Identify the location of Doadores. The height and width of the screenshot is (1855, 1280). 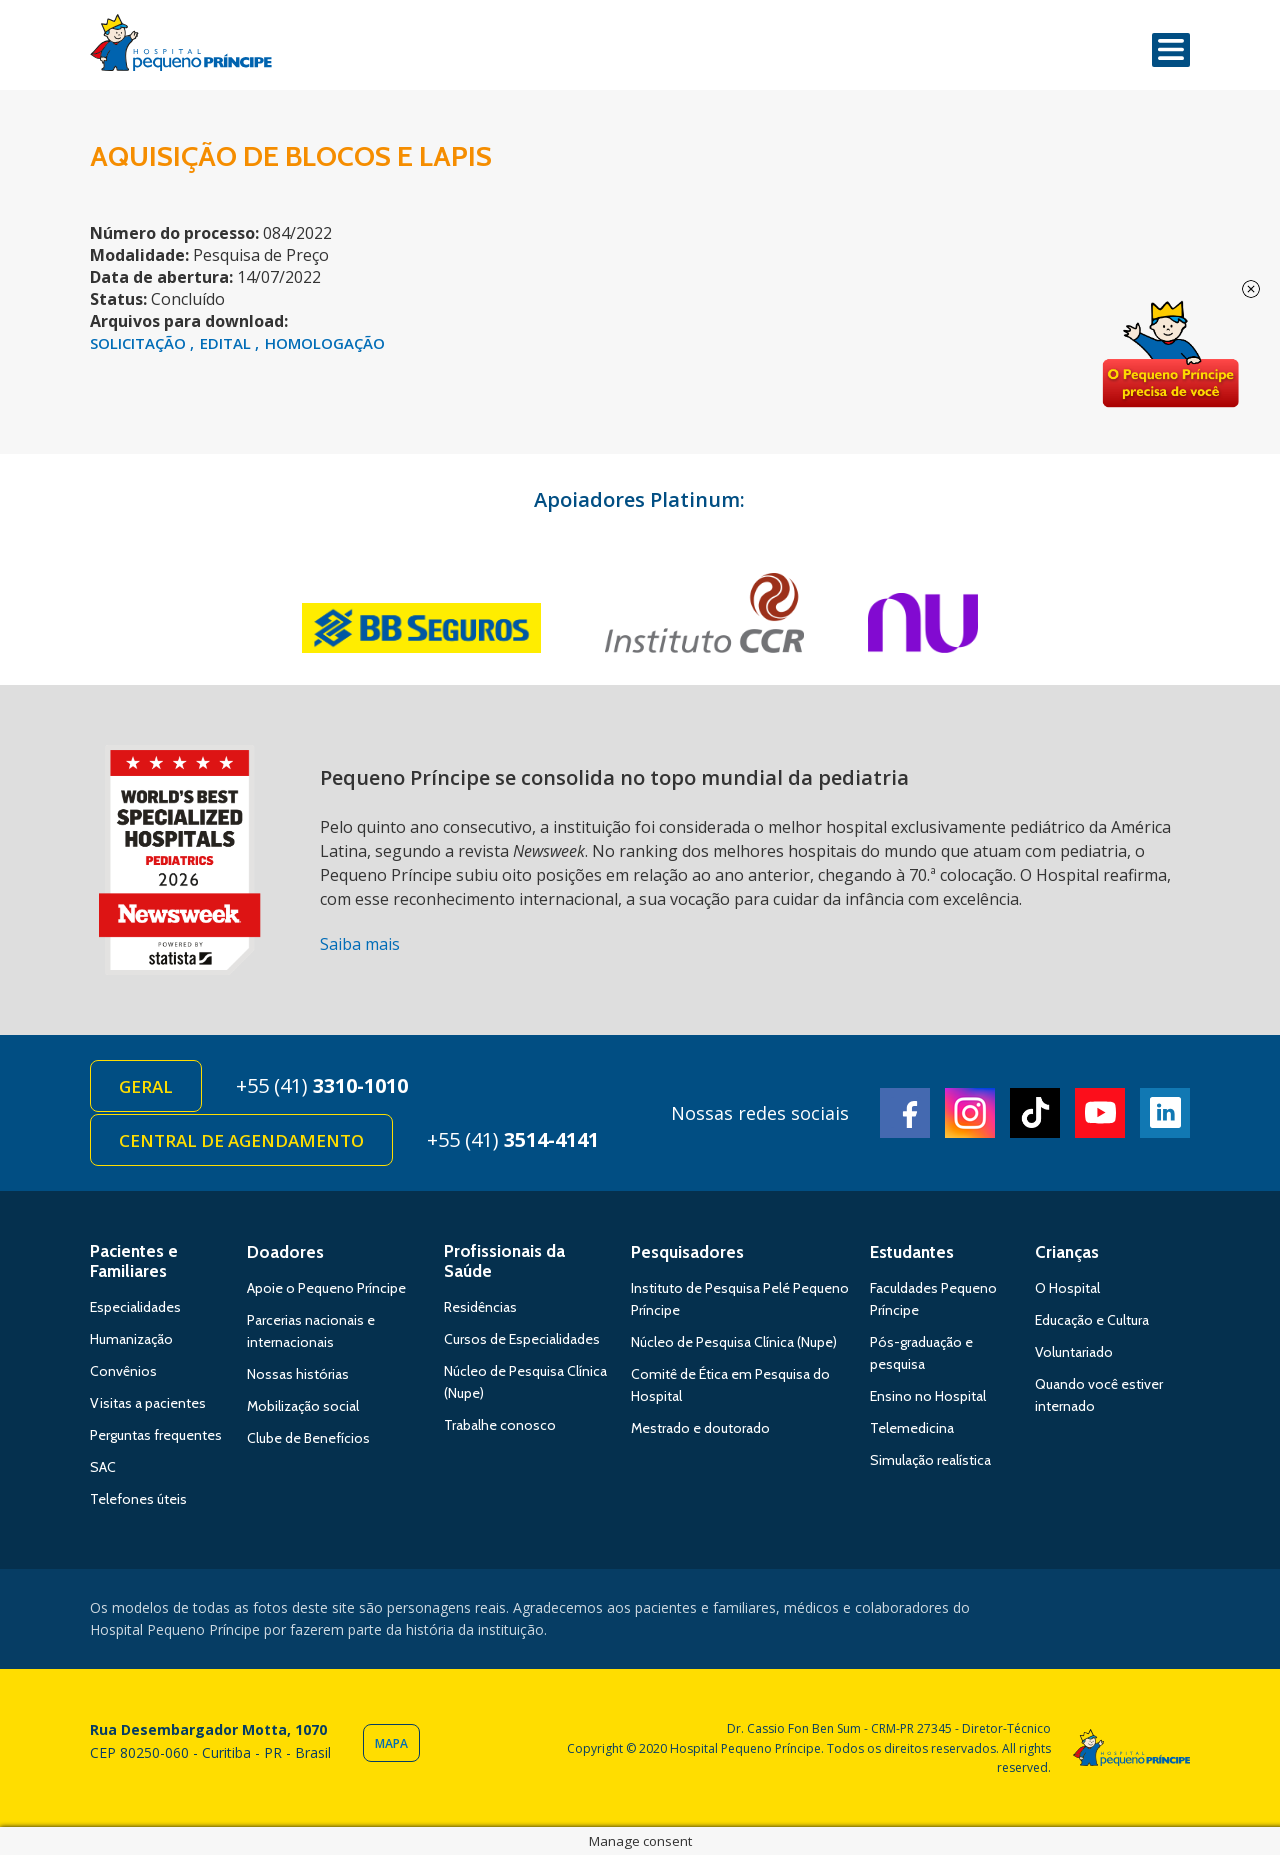
(285, 1252).